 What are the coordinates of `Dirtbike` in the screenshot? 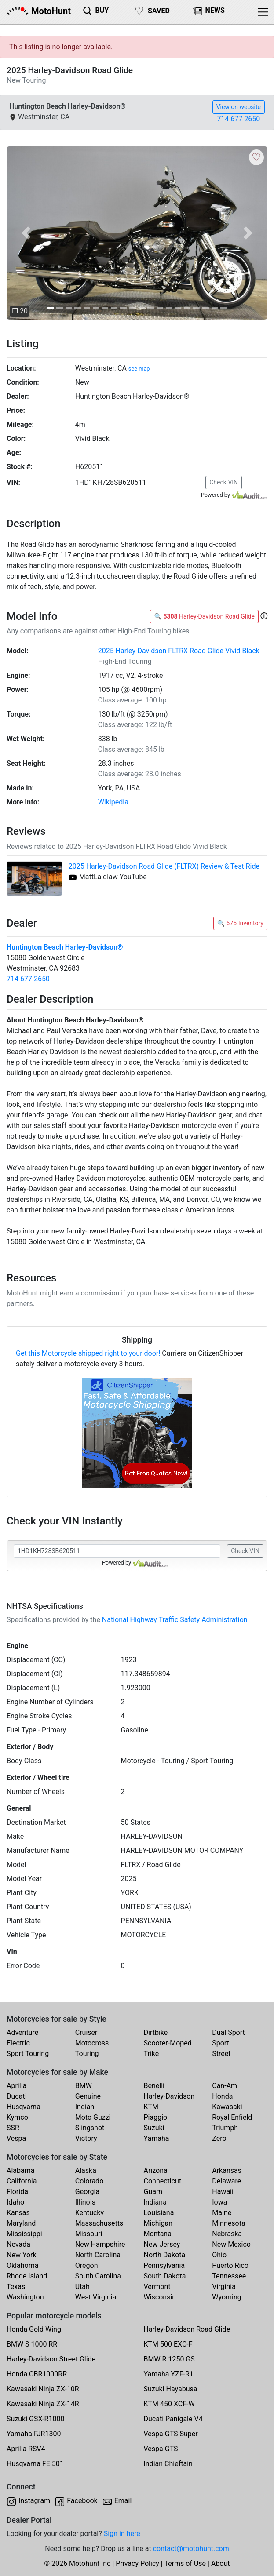 It's located at (156, 2032).